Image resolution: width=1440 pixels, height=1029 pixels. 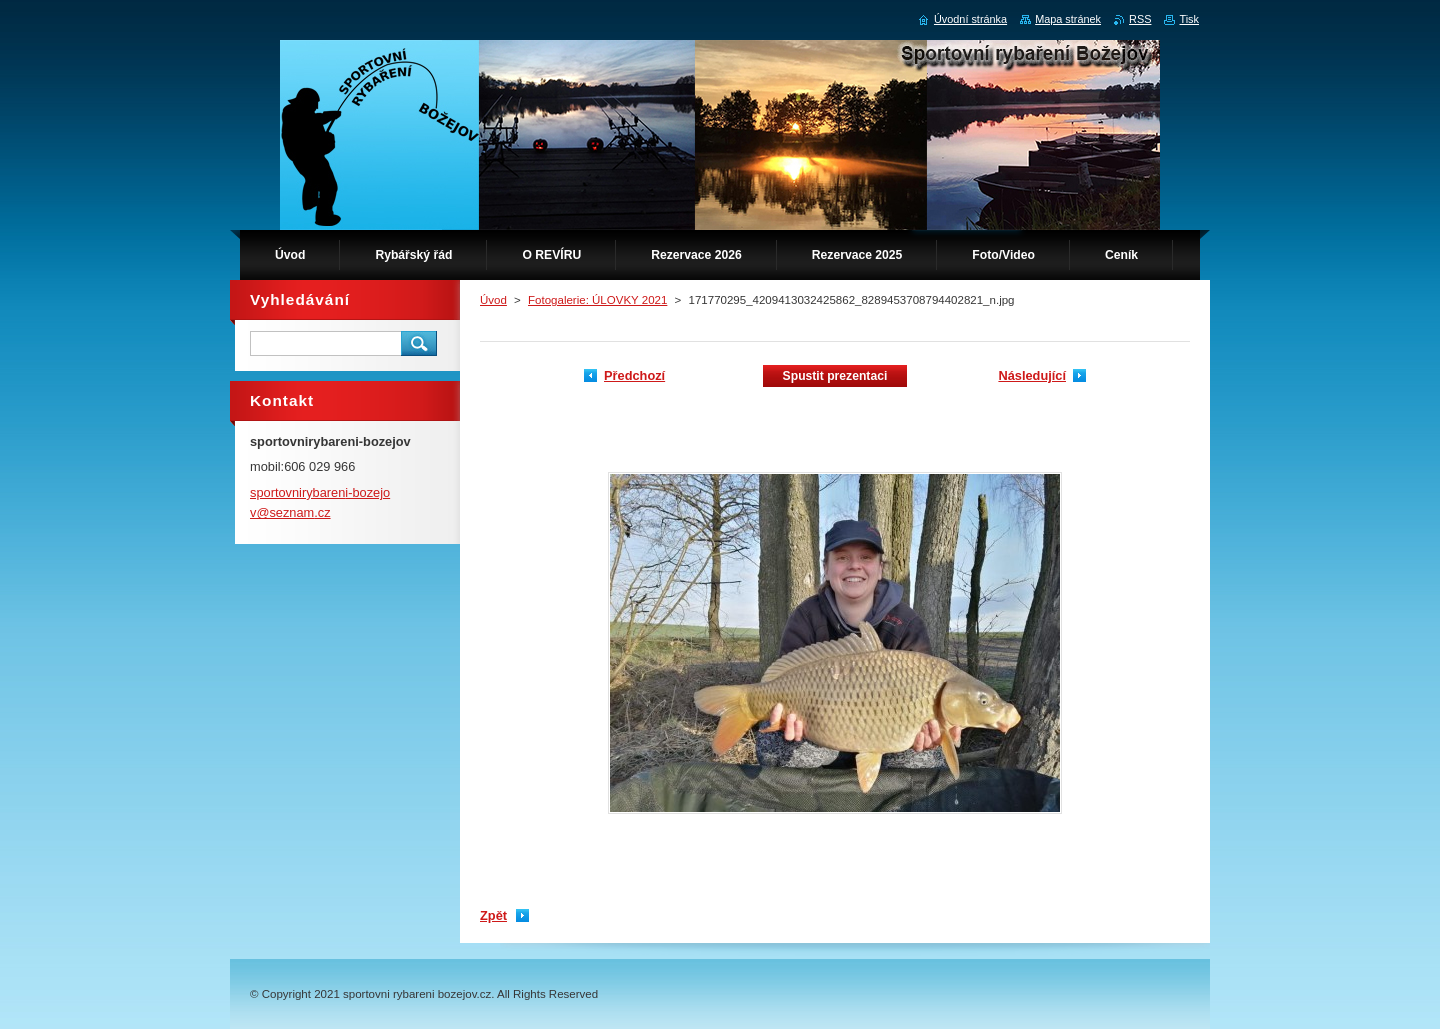 What do you see at coordinates (835, 376) in the screenshot?
I see `Spustit prezentaci` at bounding box center [835, 376].